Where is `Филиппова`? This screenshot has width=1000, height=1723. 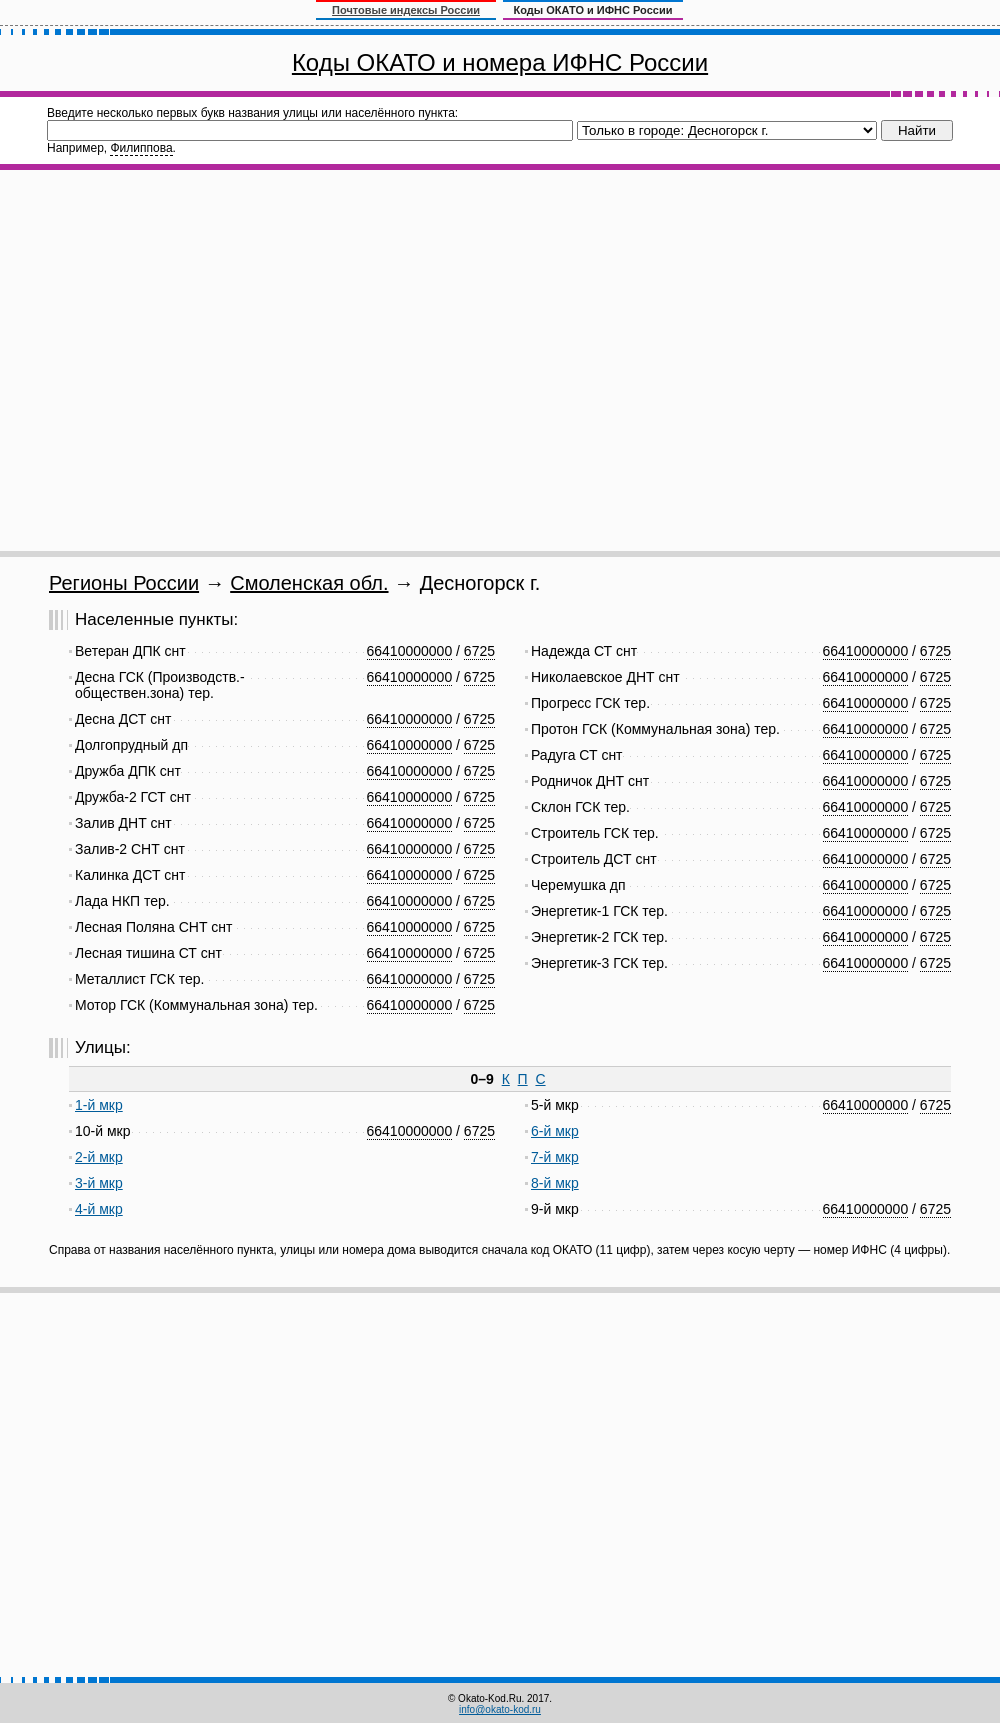 Филиппова is located at coordinates (141, 148).